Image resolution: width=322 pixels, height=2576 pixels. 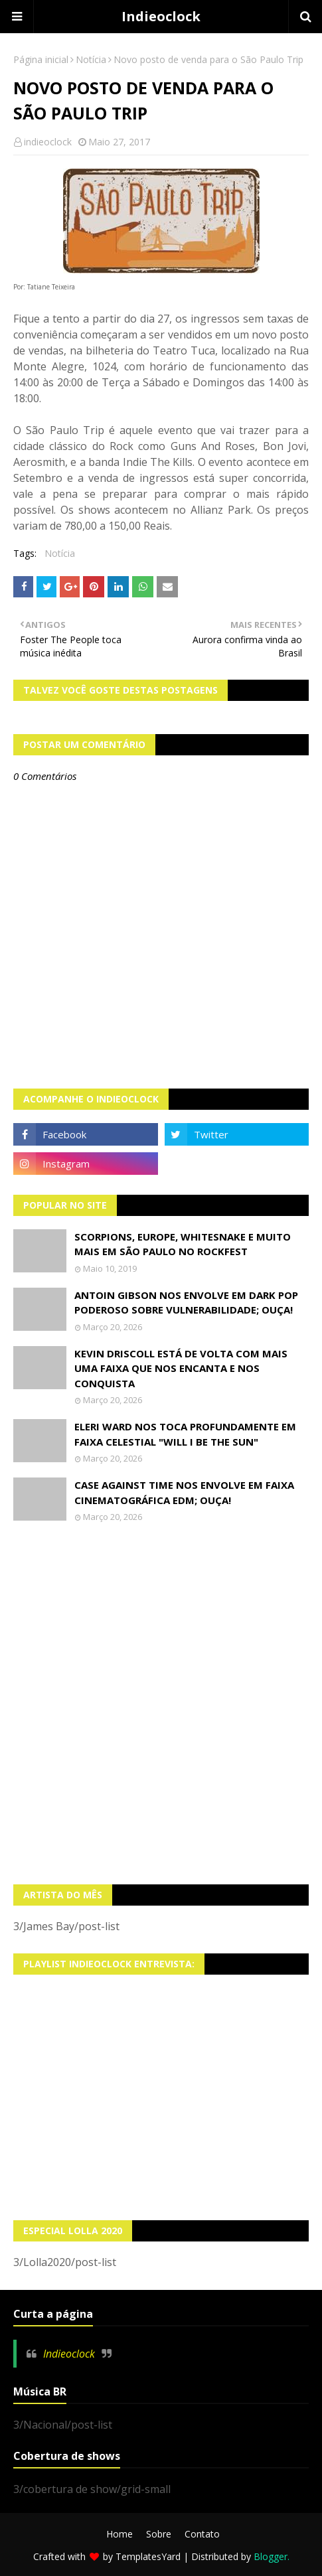 What do you see at coordinates (48, 141) in the screenshot?
I see `indieoclock` at bounding box center [48, 141].